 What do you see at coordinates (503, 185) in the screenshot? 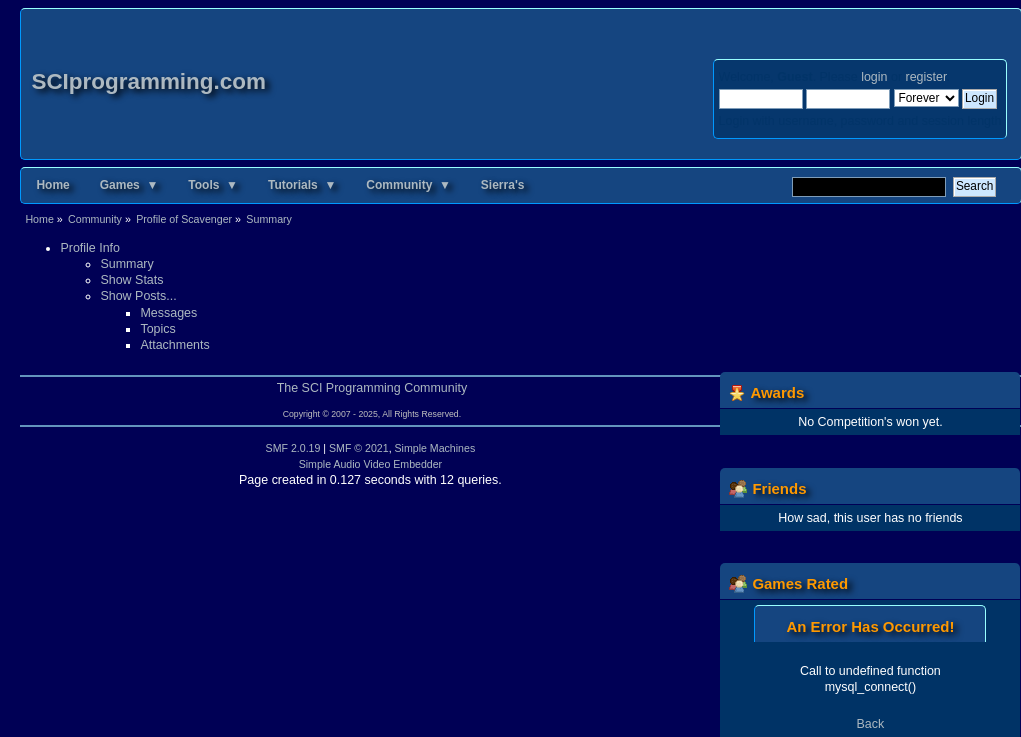
I see `Sierra's` at bounding box center [503, 185].